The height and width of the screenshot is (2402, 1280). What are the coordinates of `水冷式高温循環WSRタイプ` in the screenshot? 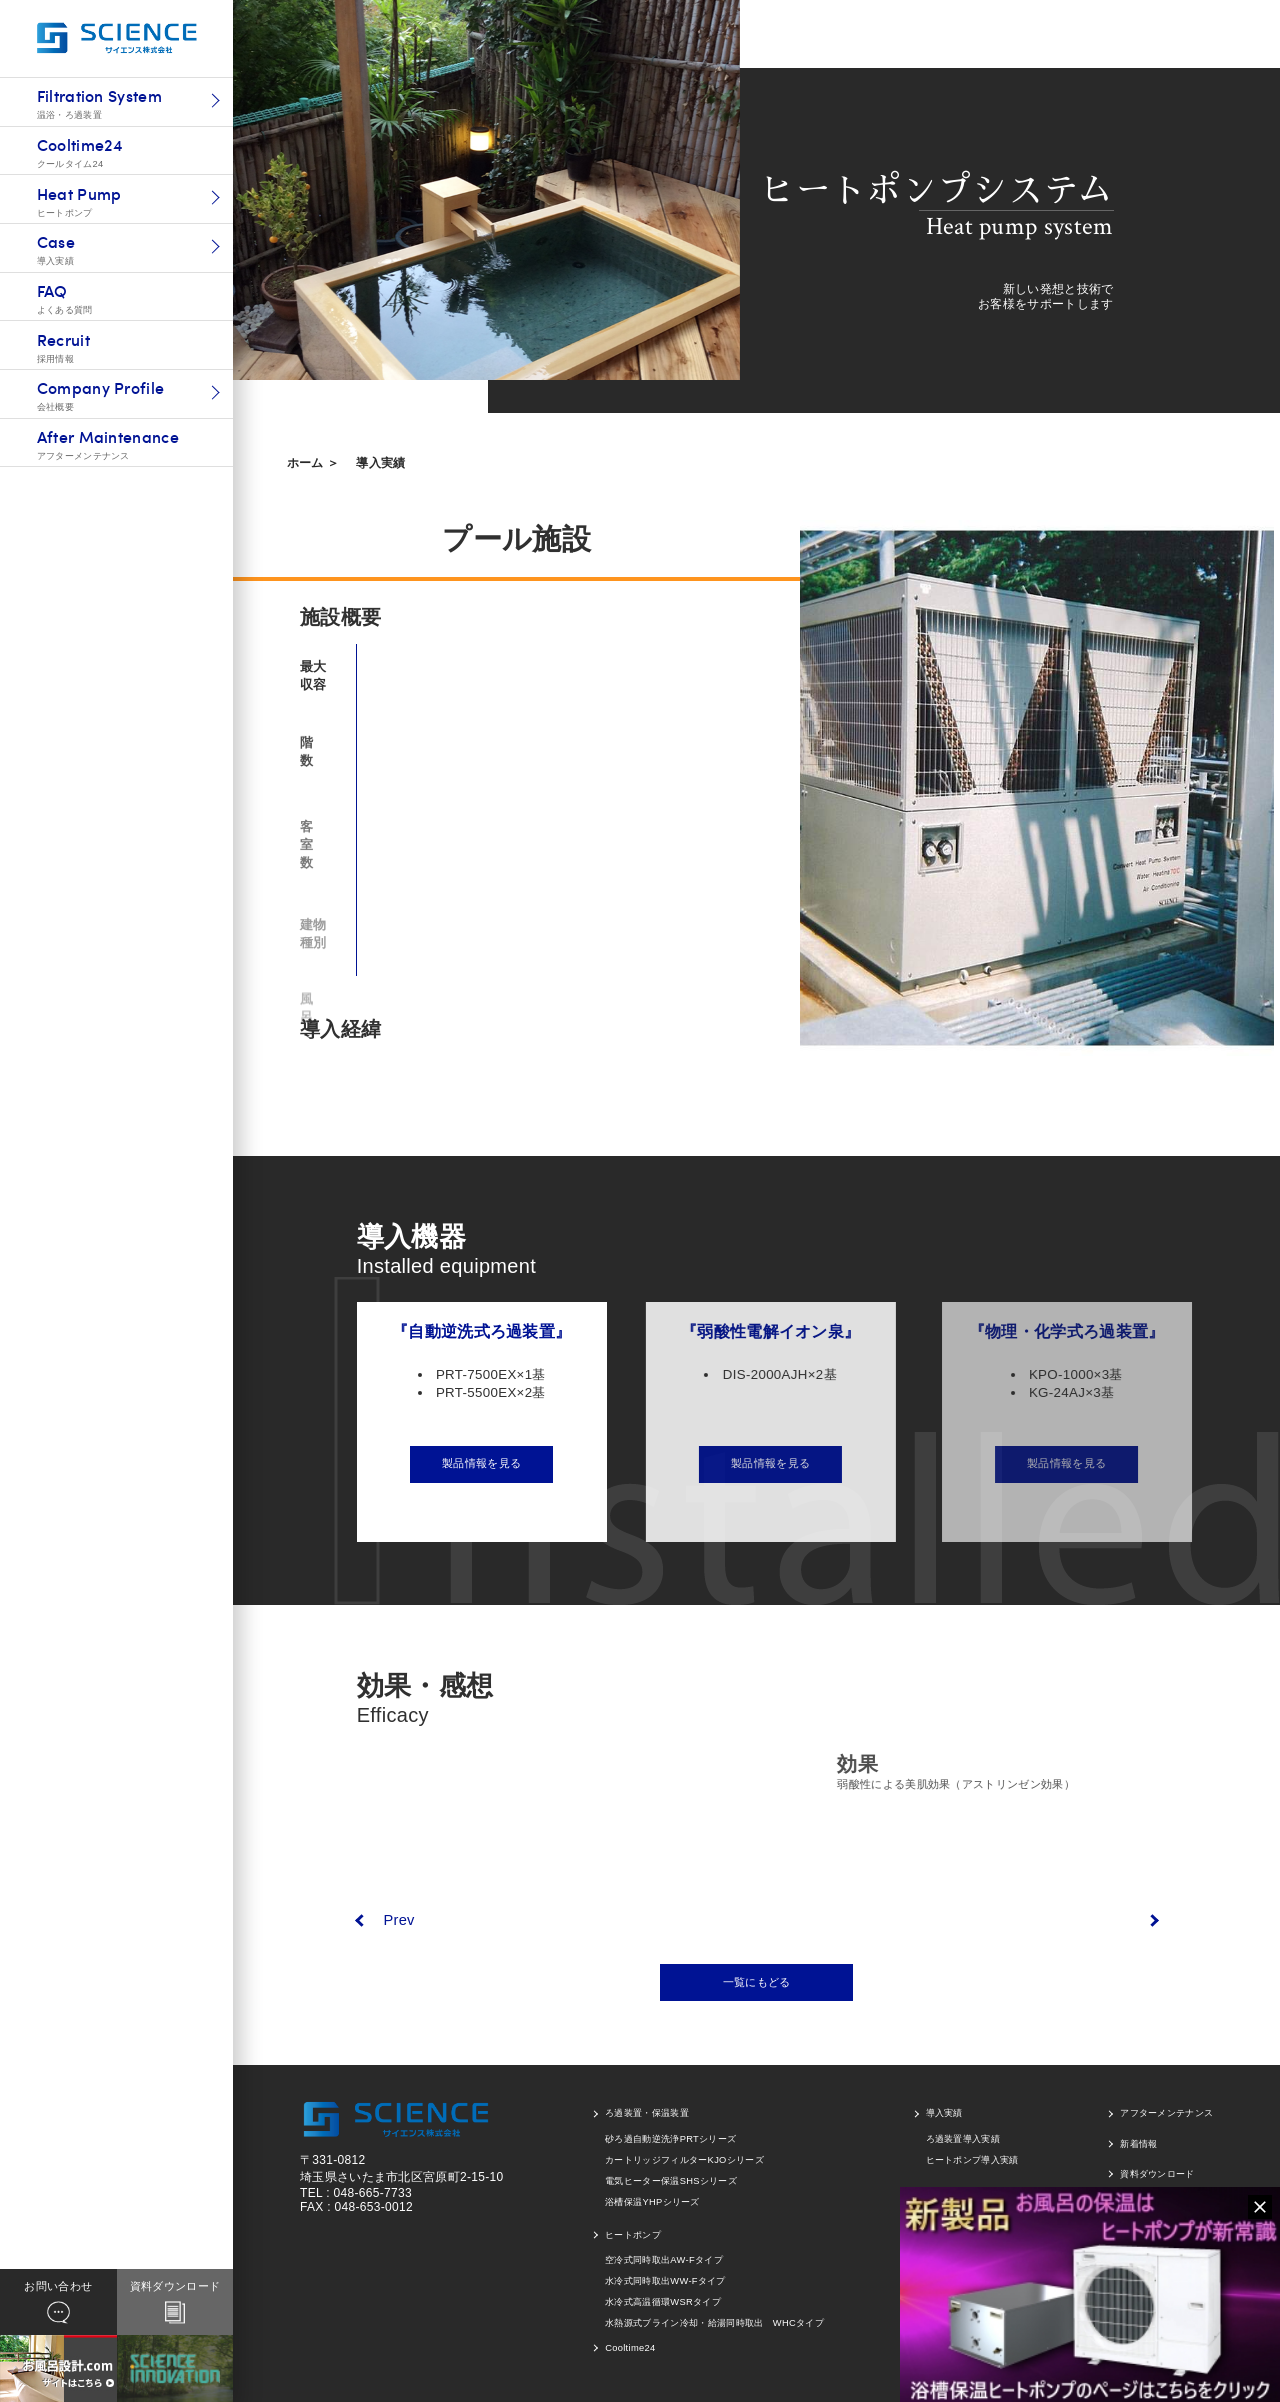 It's located at (663, 2302).